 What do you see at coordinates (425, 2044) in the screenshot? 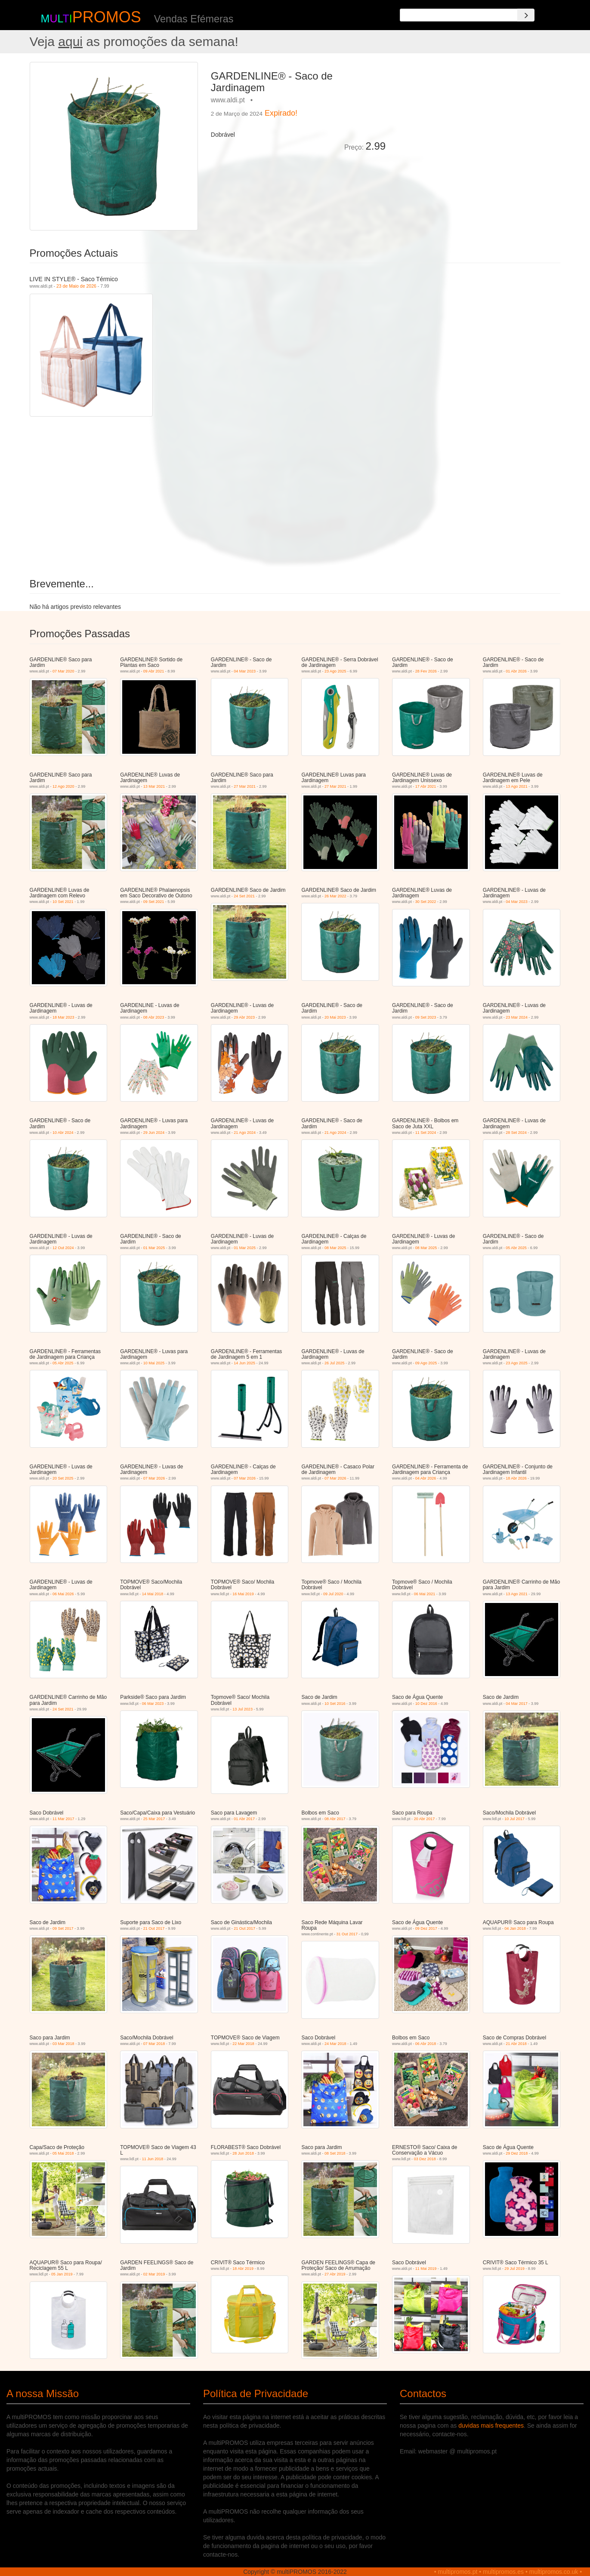
I see `06 Abr 2018` at bounding box center [425, 2044].